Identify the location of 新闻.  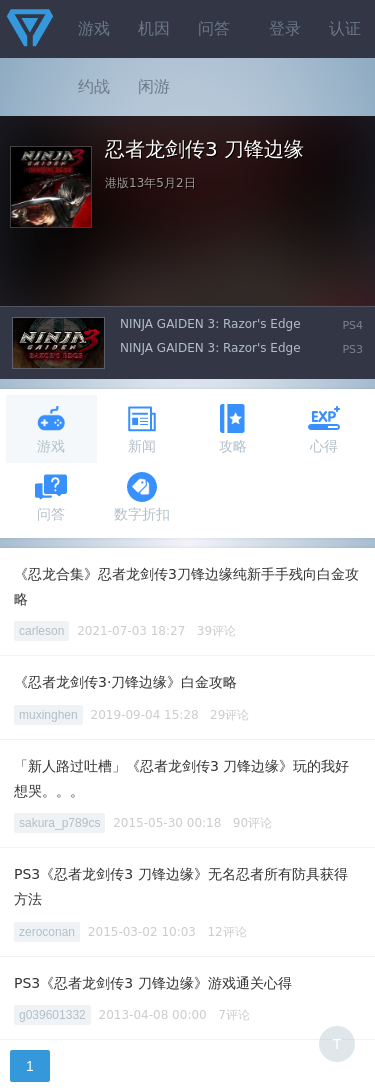
(142, 428).